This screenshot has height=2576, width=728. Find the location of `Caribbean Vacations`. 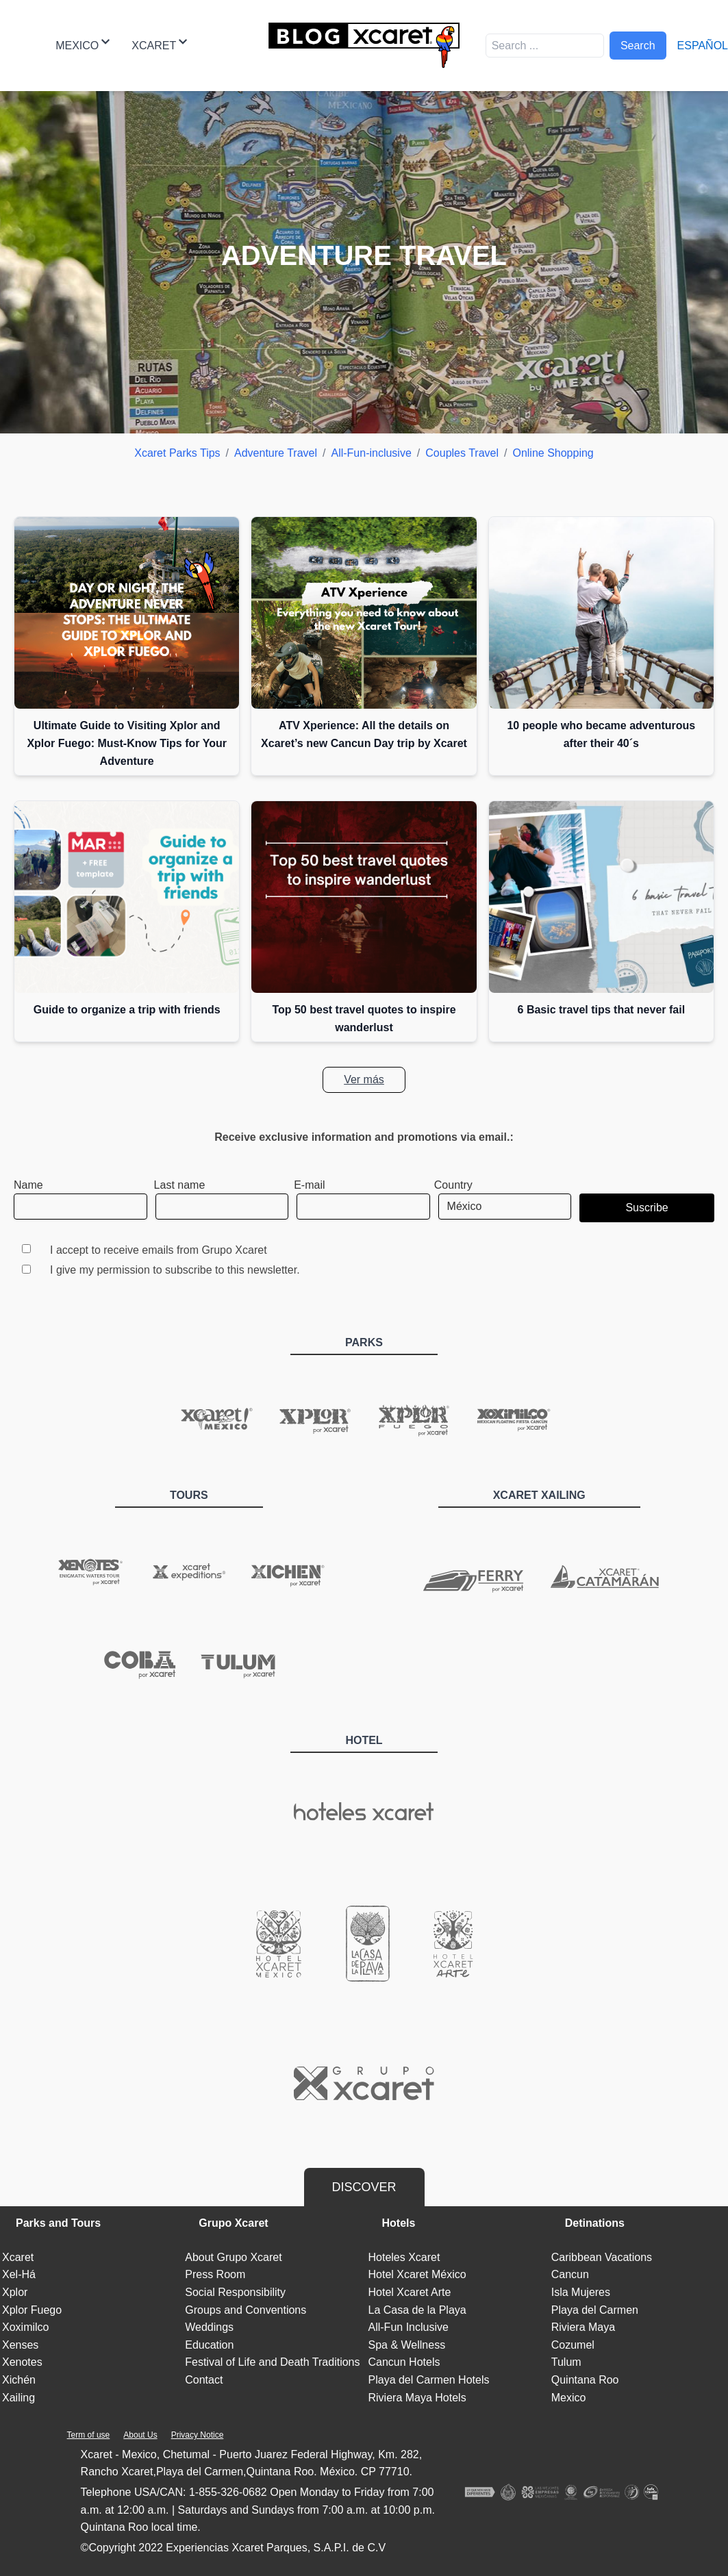

Caribbean Vacations is located at coordinates (601, 2257).